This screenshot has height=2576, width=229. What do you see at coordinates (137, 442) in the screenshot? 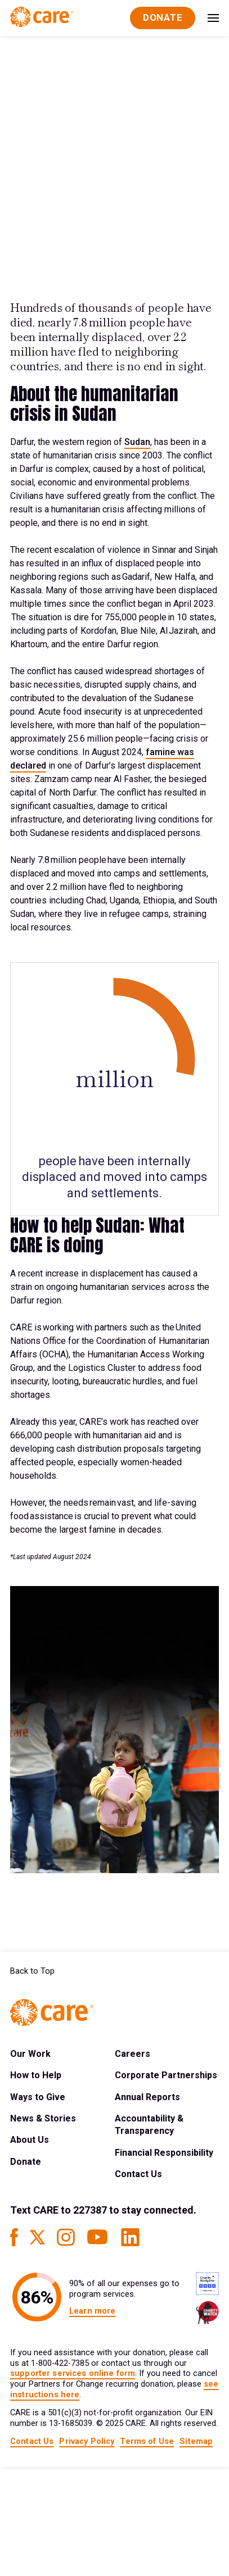
I see `Sudan` at bounding box center [137, 442].